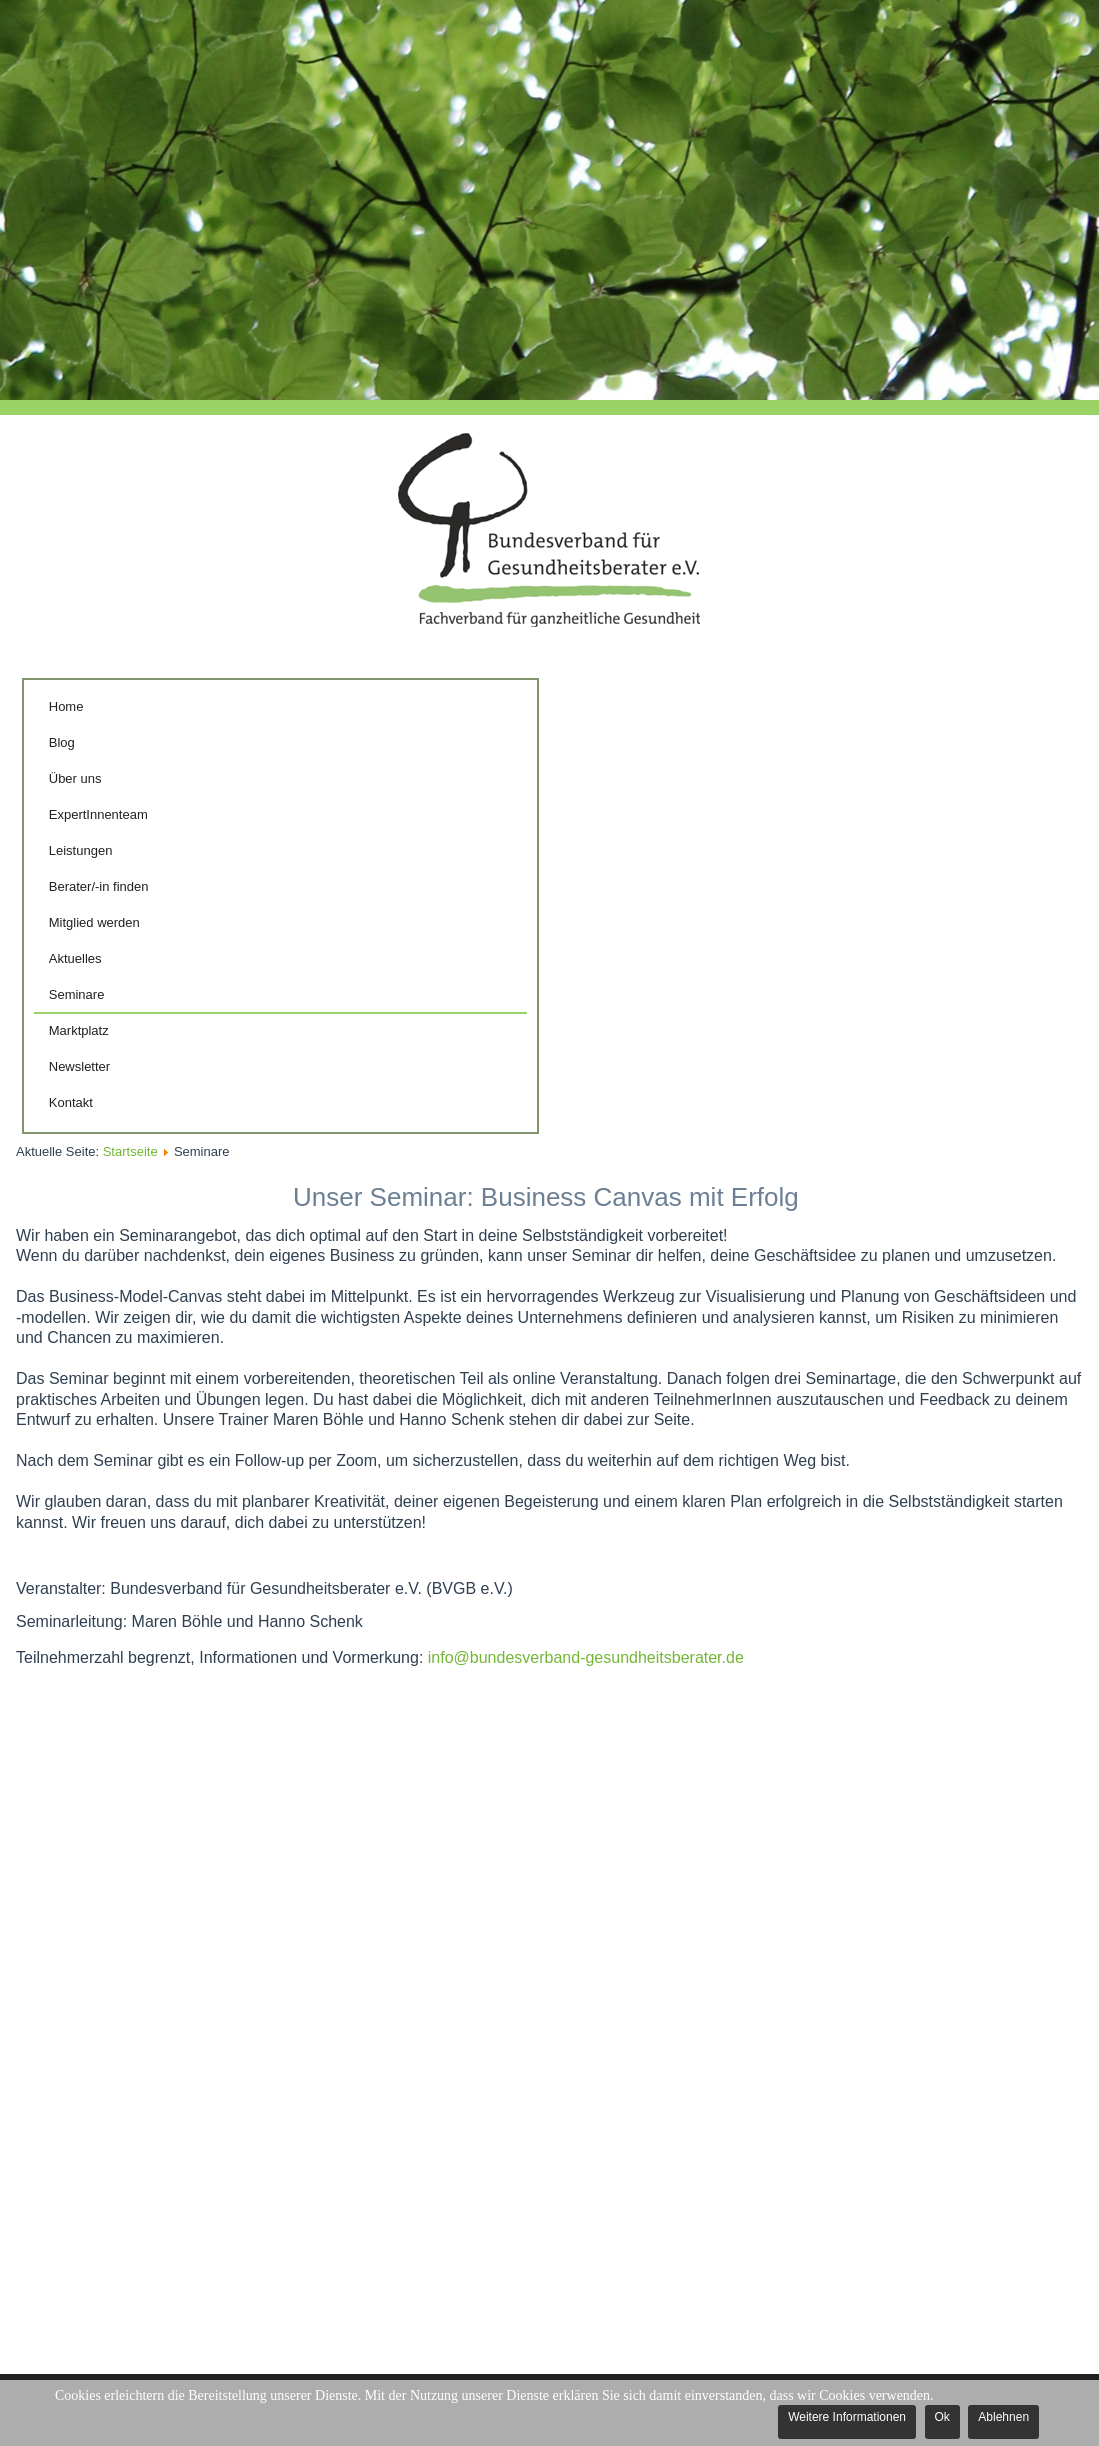 This screenshot has width=1099, height=2446. I want to click on Newsletter, so click(79, 1066).